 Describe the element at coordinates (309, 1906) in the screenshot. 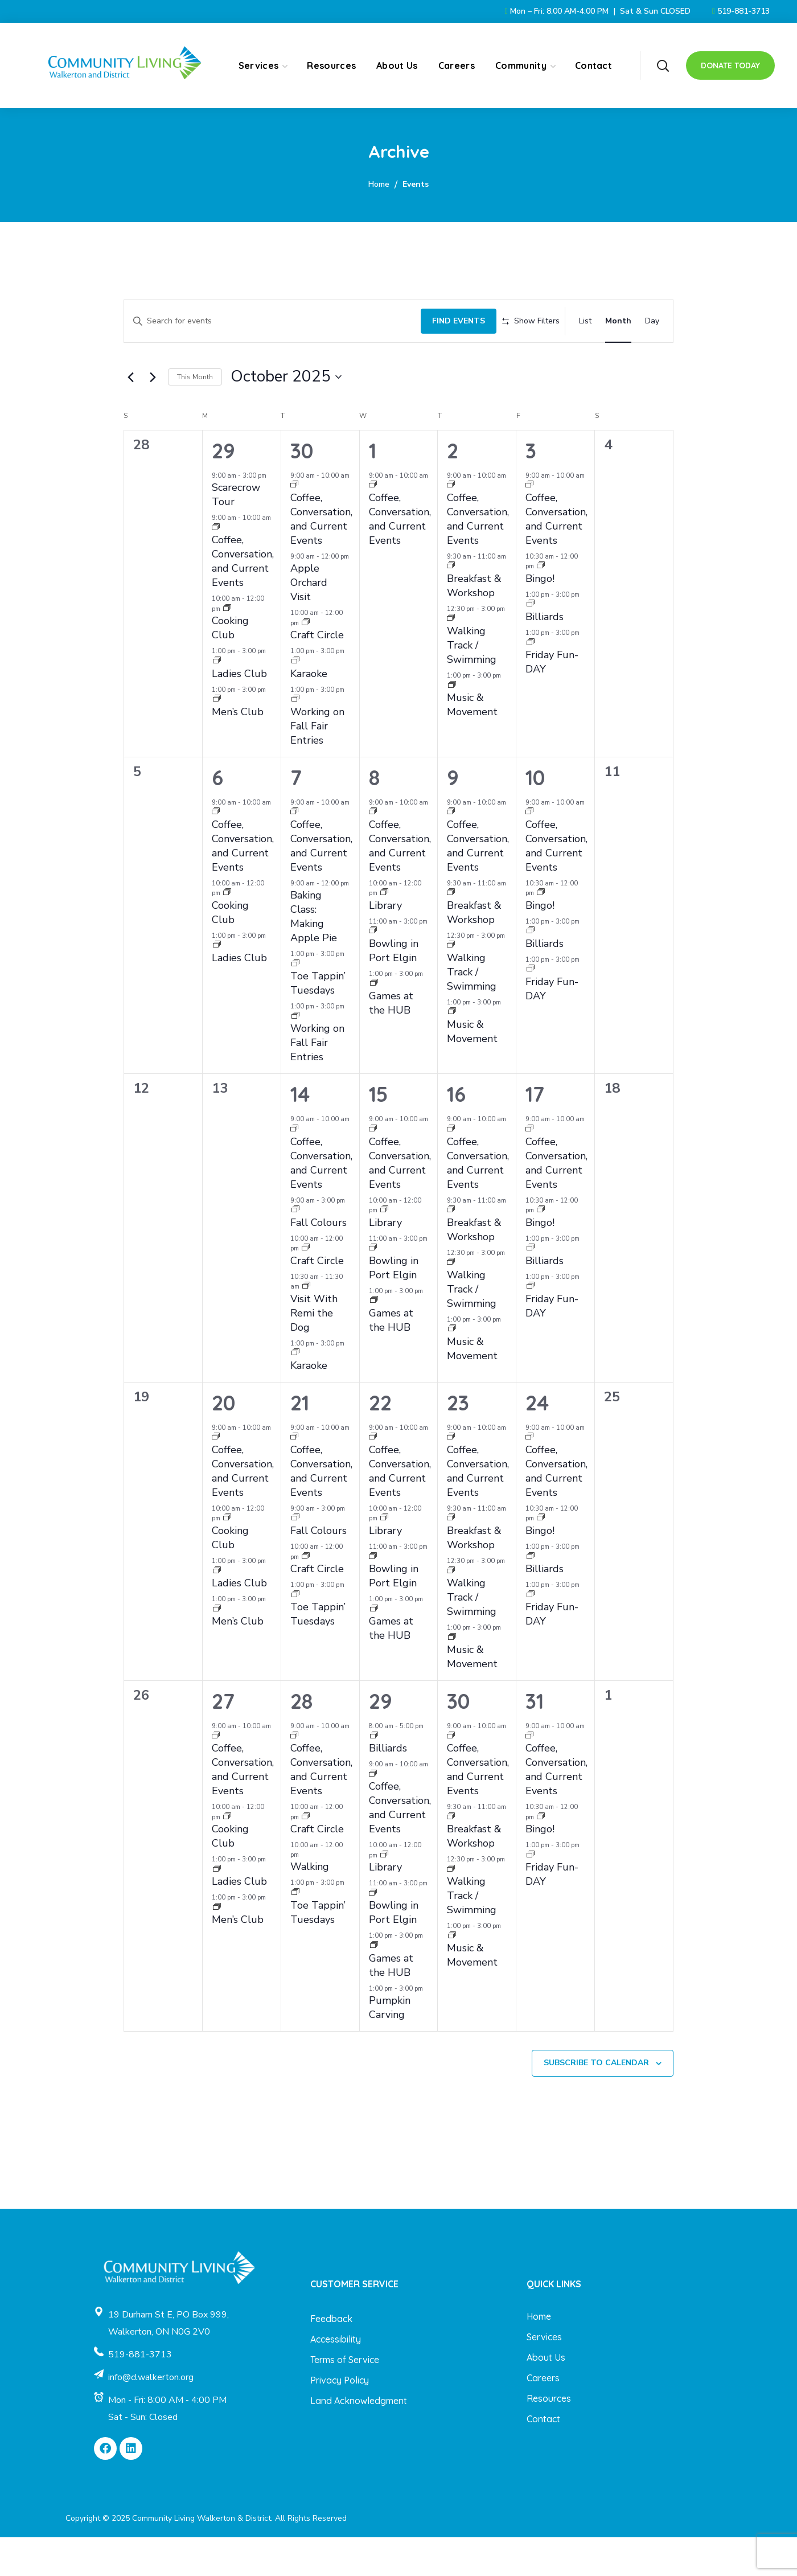

I see `Walking` at that location.